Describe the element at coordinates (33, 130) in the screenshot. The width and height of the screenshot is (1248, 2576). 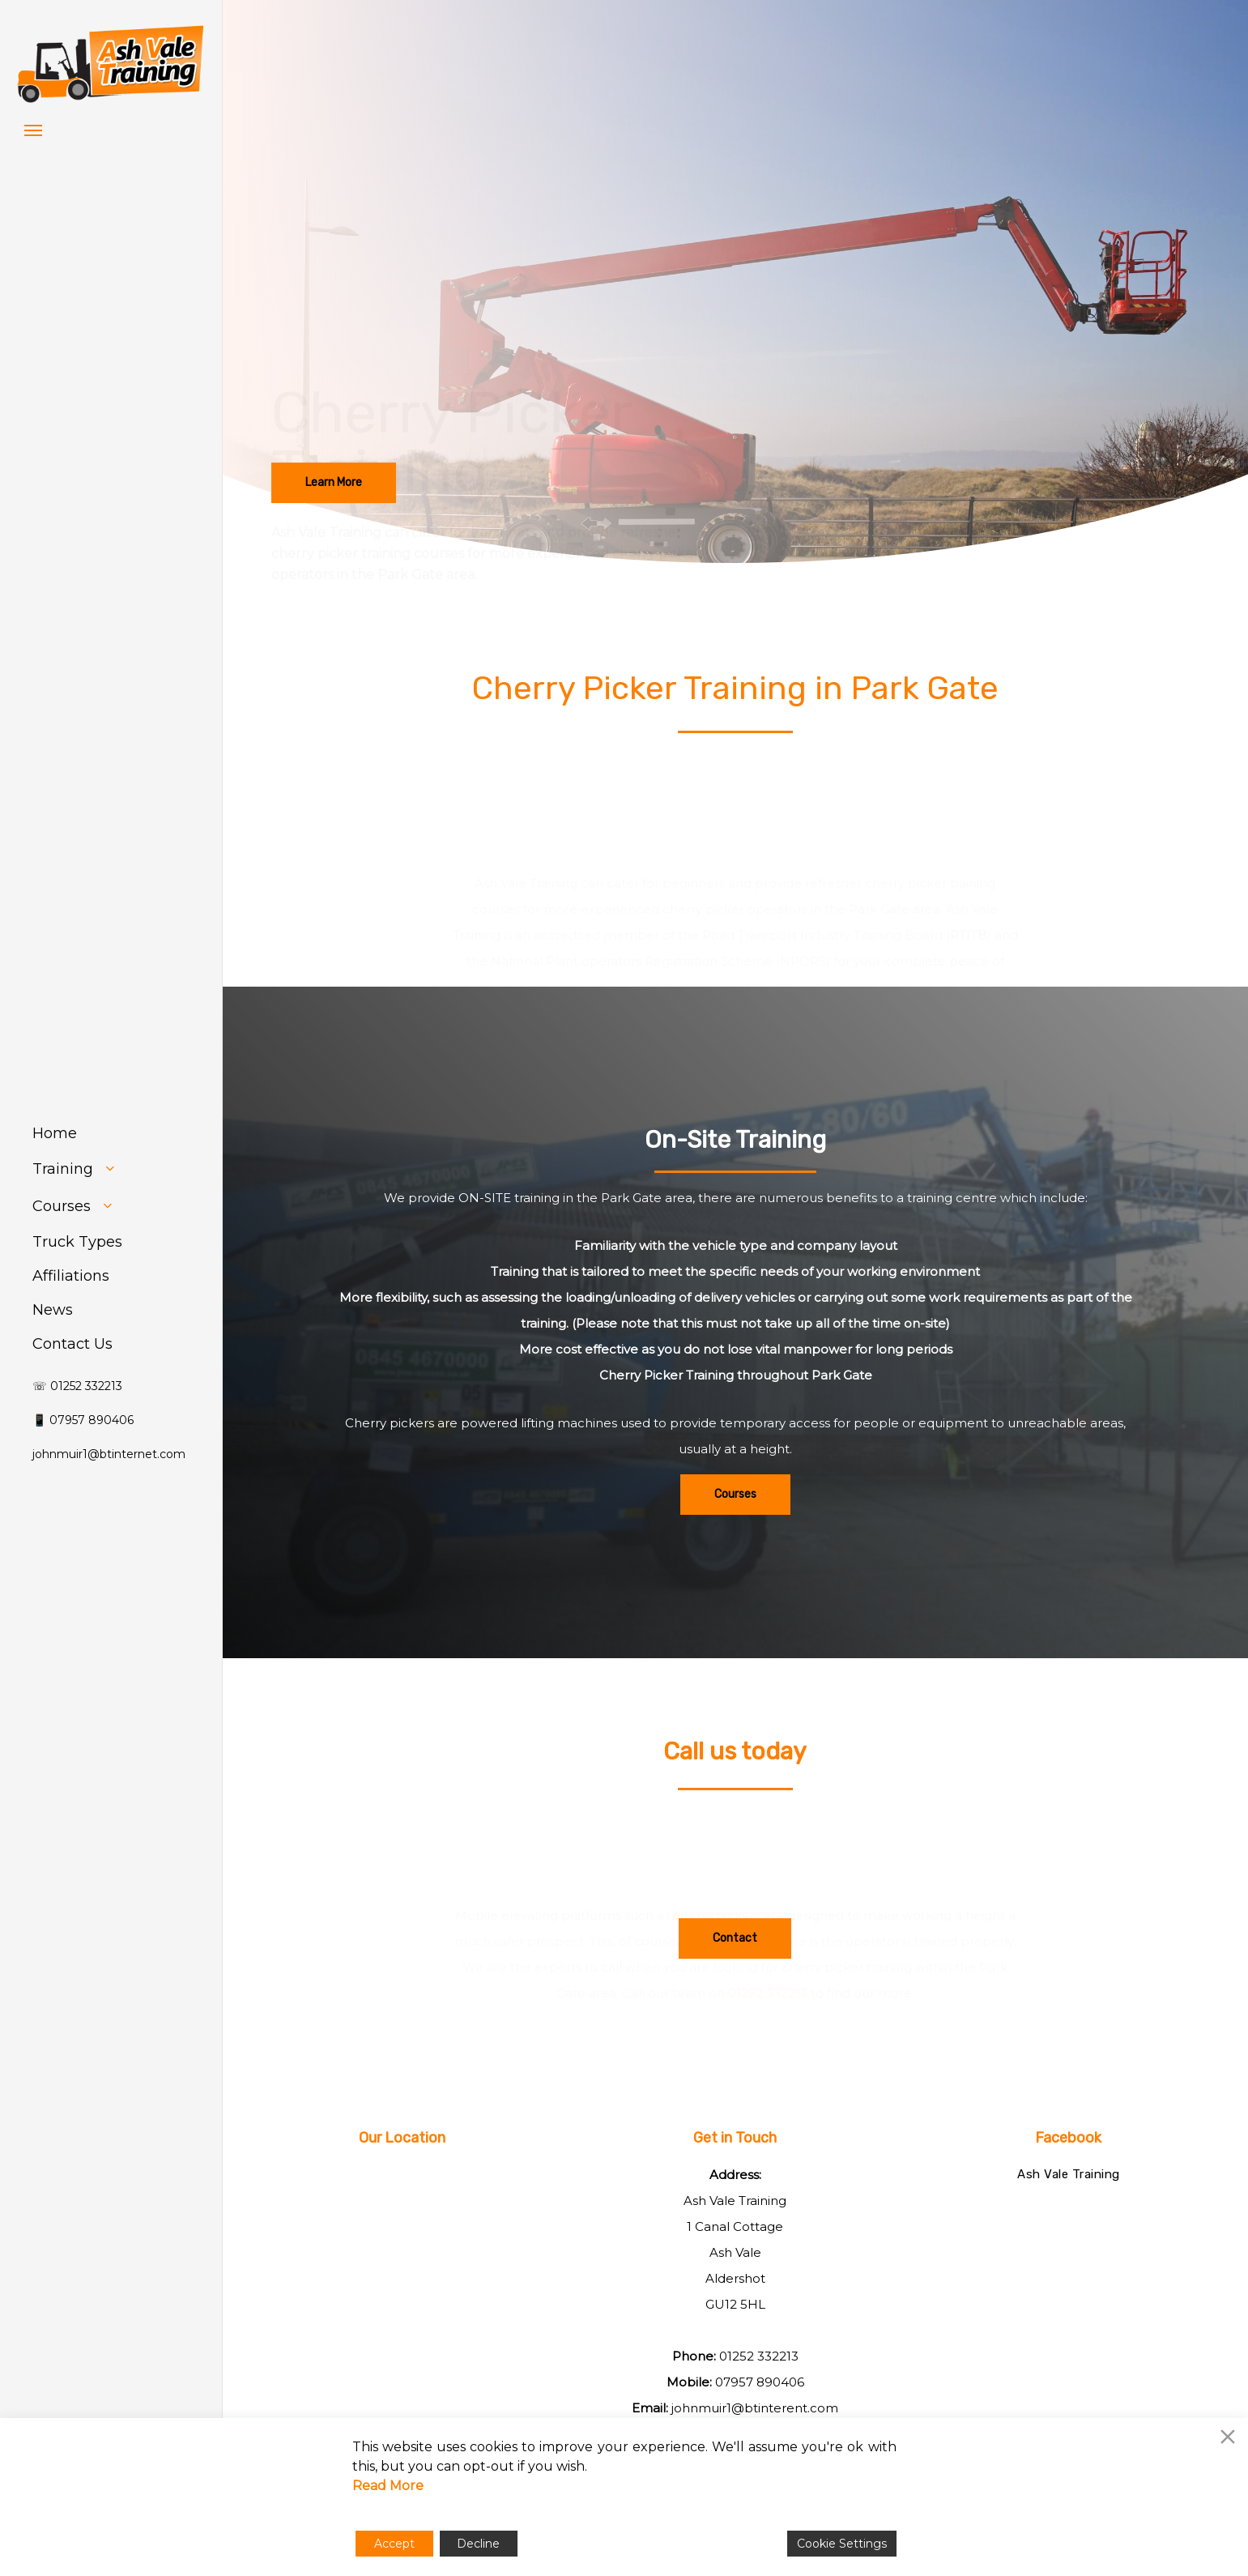
I see `[button]` at that location.